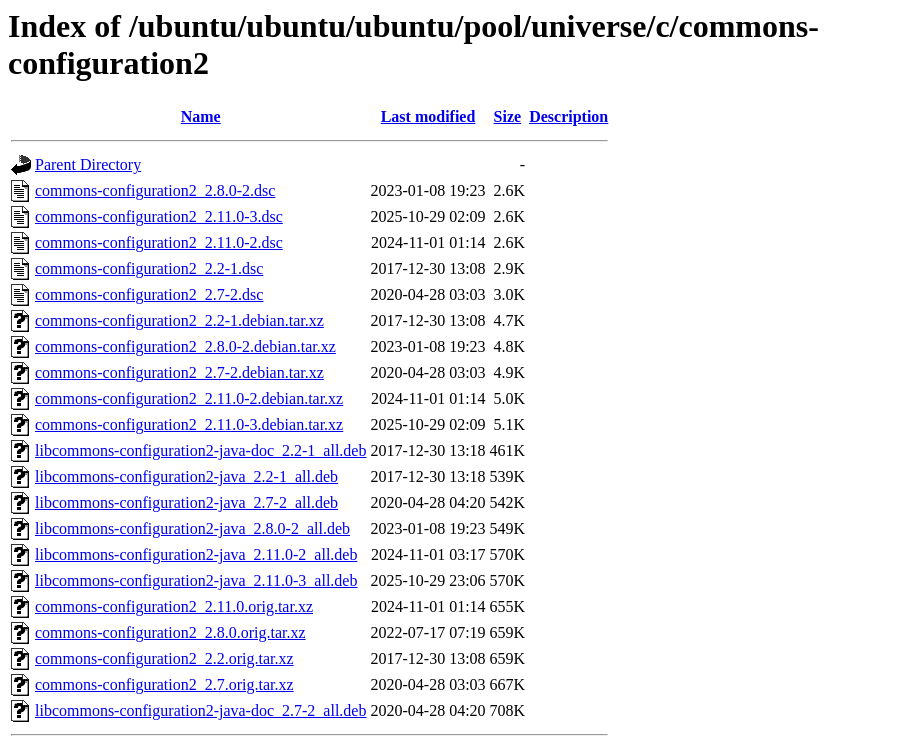 The width and height of the screenshot is (921, 755). Describe the element at coordinates (428, 116) in the screenshot. I see `Last modified` at that location.